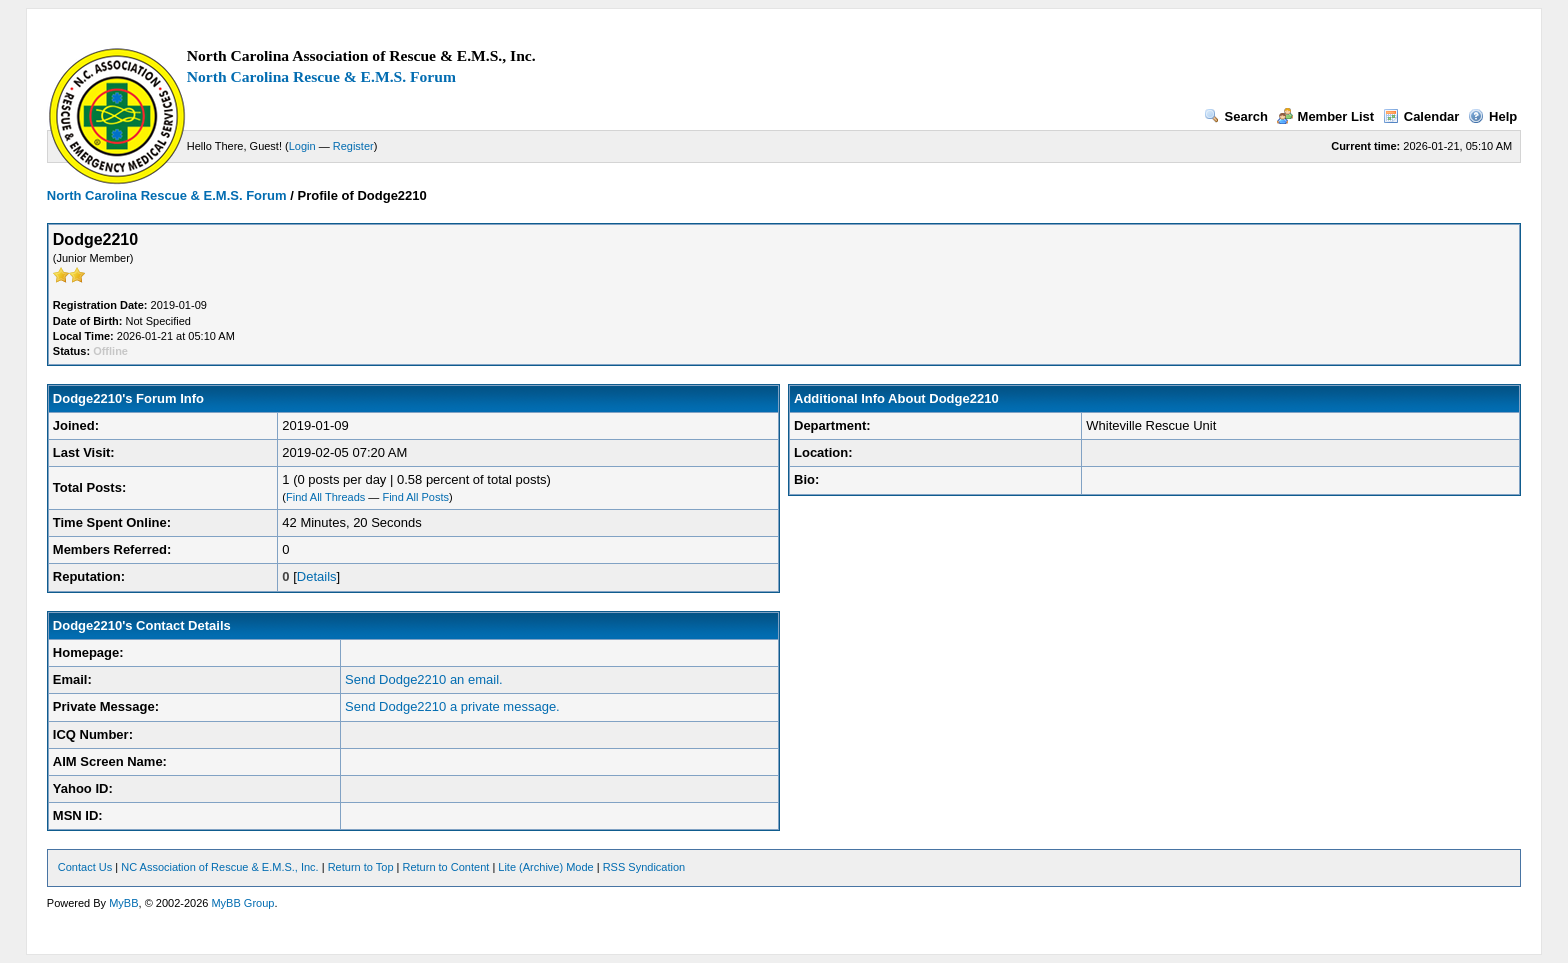 The width and height of the screenshot is (1568, 963). Describe the element at coordinates (317, 576) in the screenshot. I see `Details` at that location.